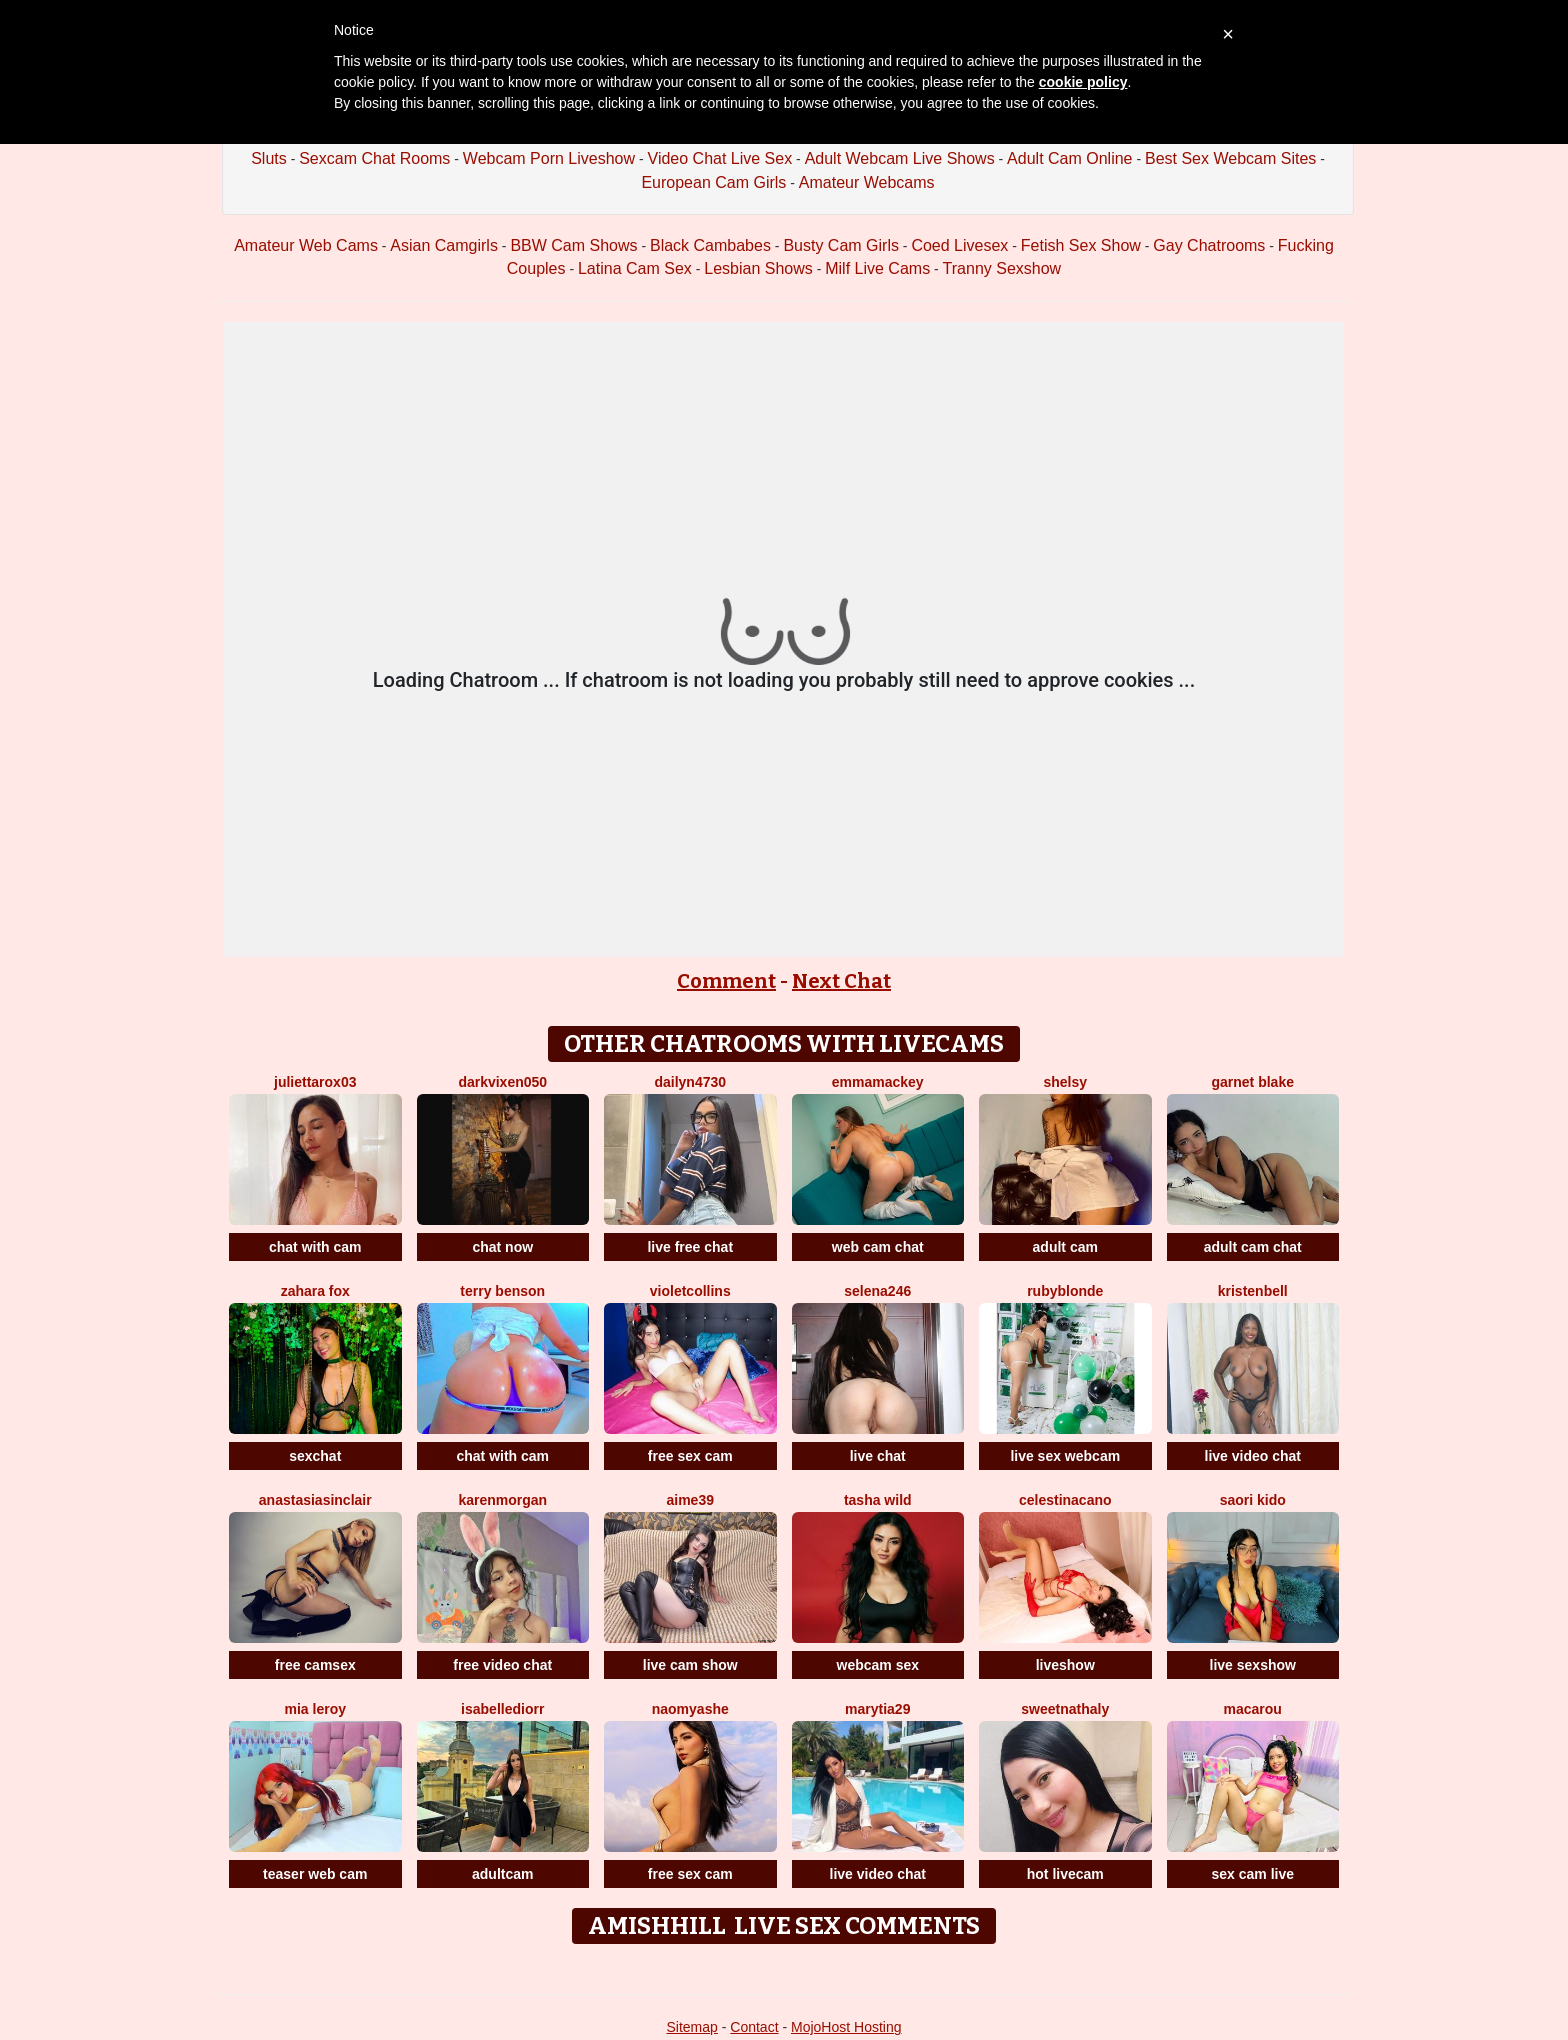 The height and width of the screenshot is (2040, 1568). I want to click on MaryTia29, so click(877, 1709).